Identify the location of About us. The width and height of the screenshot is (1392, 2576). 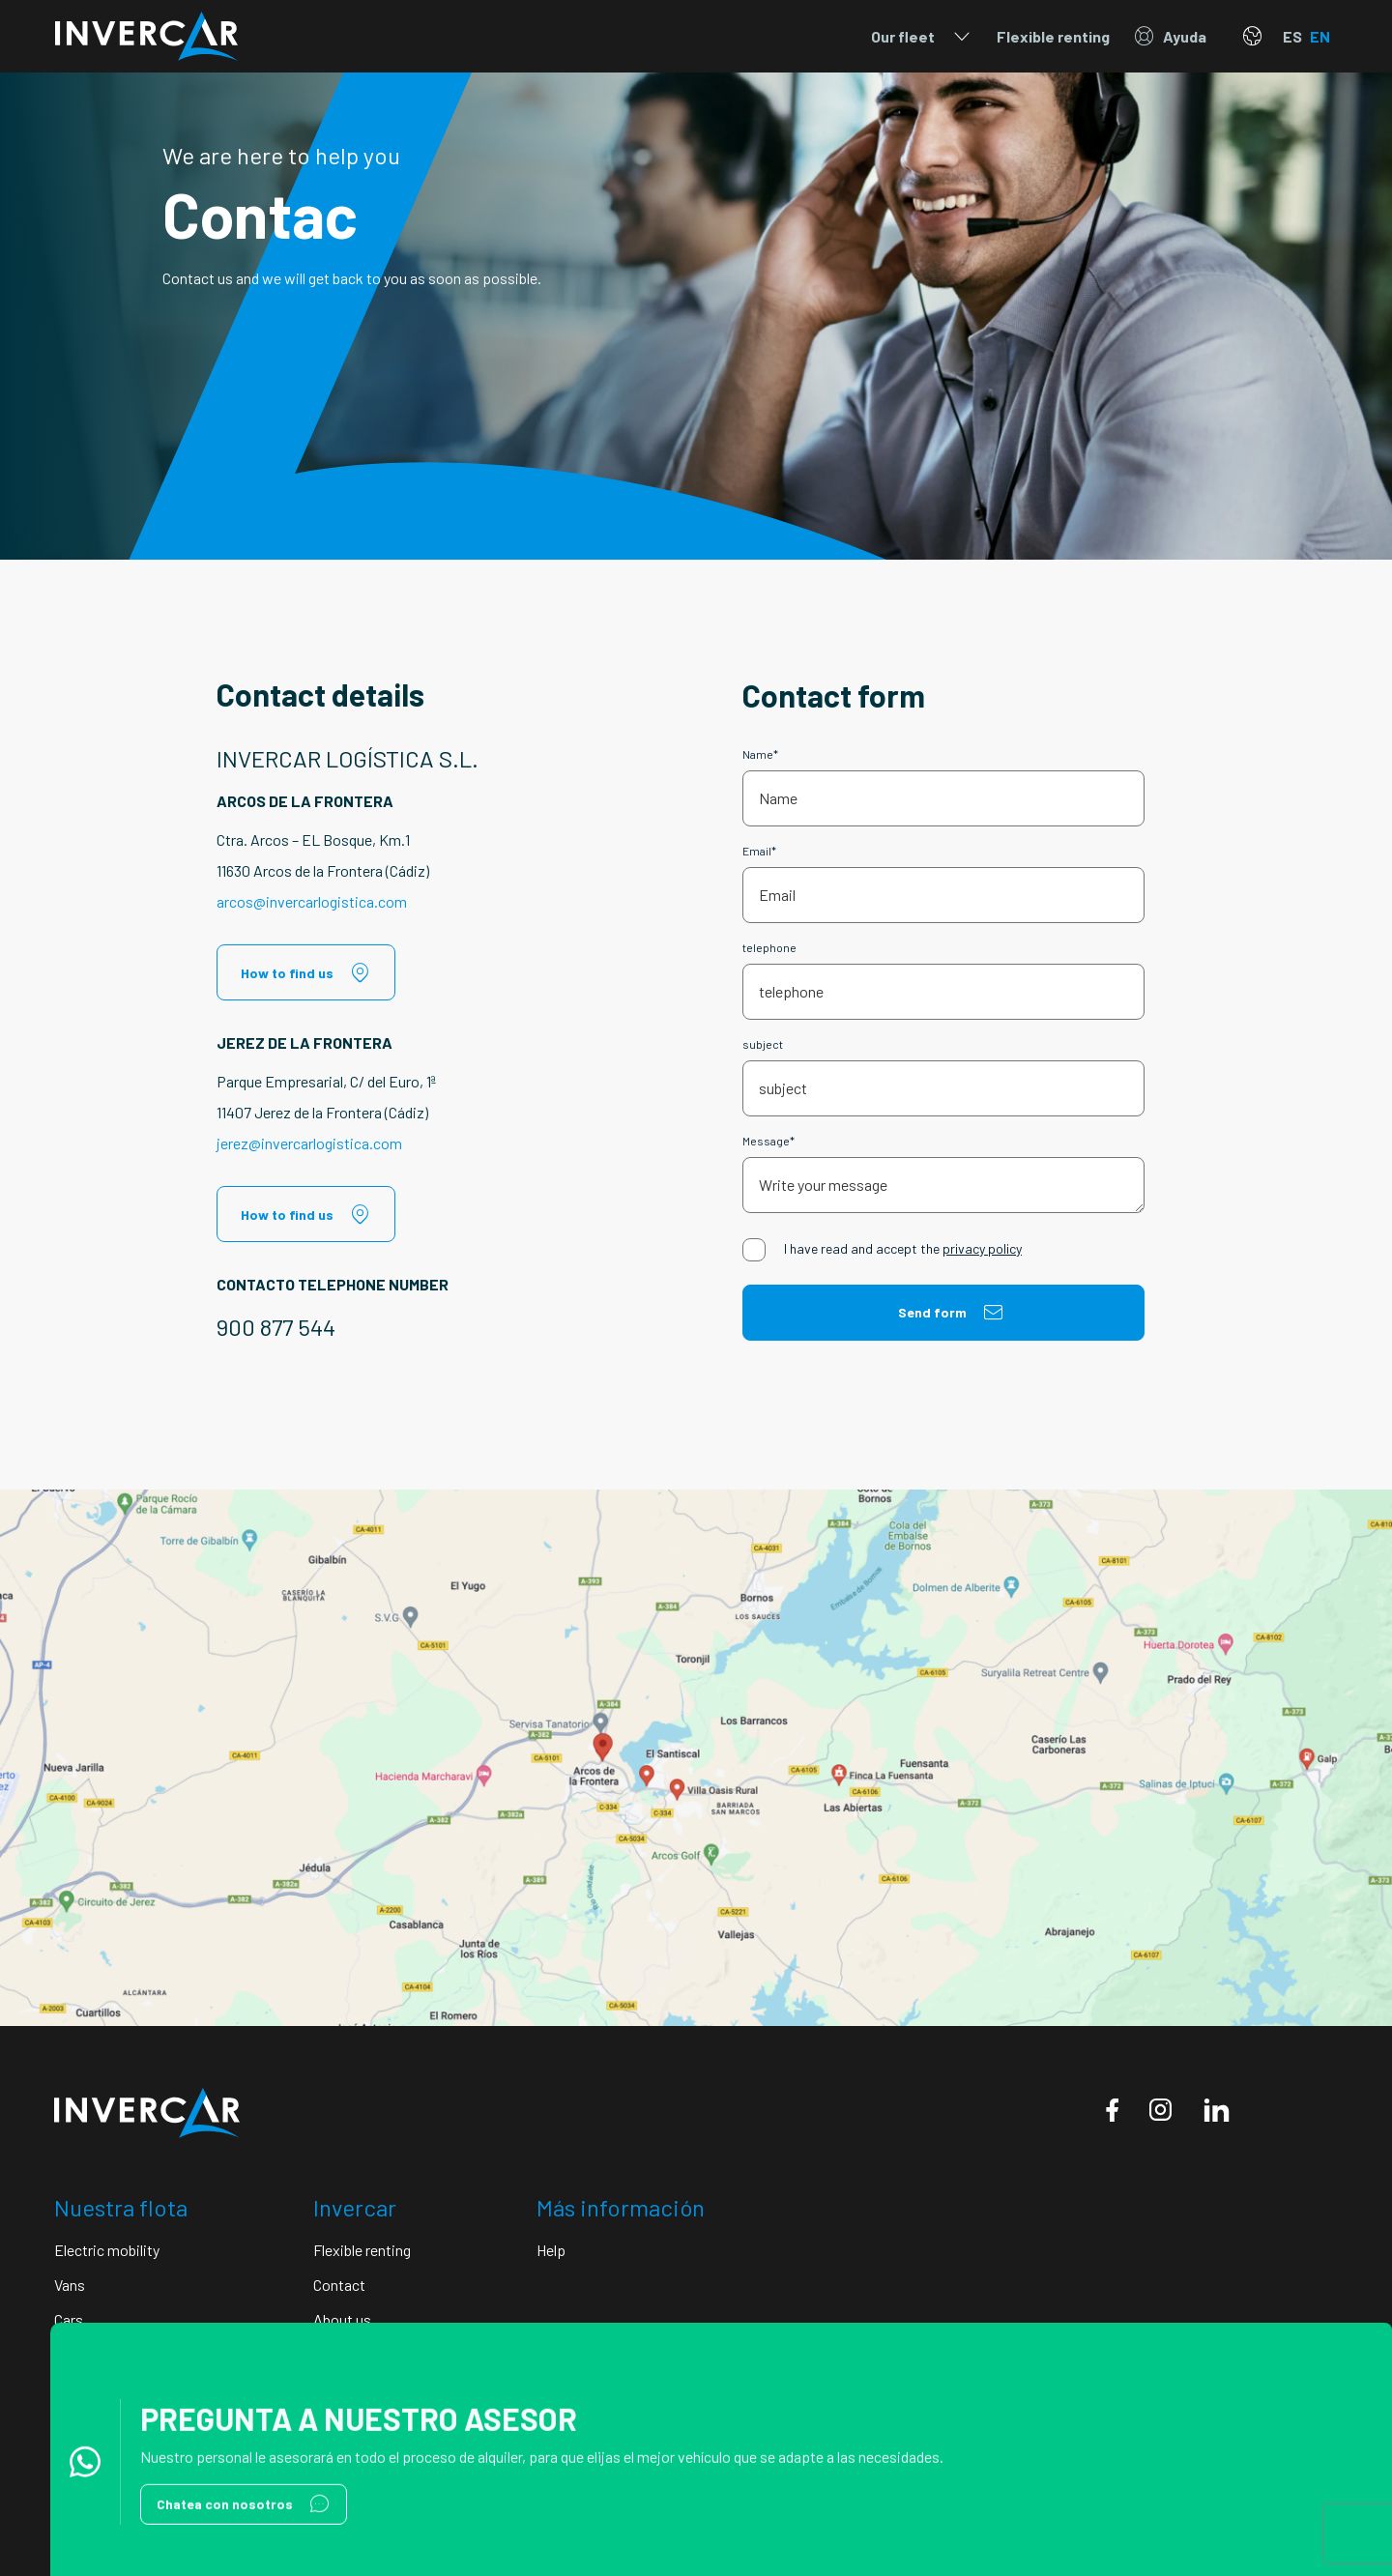
(342, 2319).